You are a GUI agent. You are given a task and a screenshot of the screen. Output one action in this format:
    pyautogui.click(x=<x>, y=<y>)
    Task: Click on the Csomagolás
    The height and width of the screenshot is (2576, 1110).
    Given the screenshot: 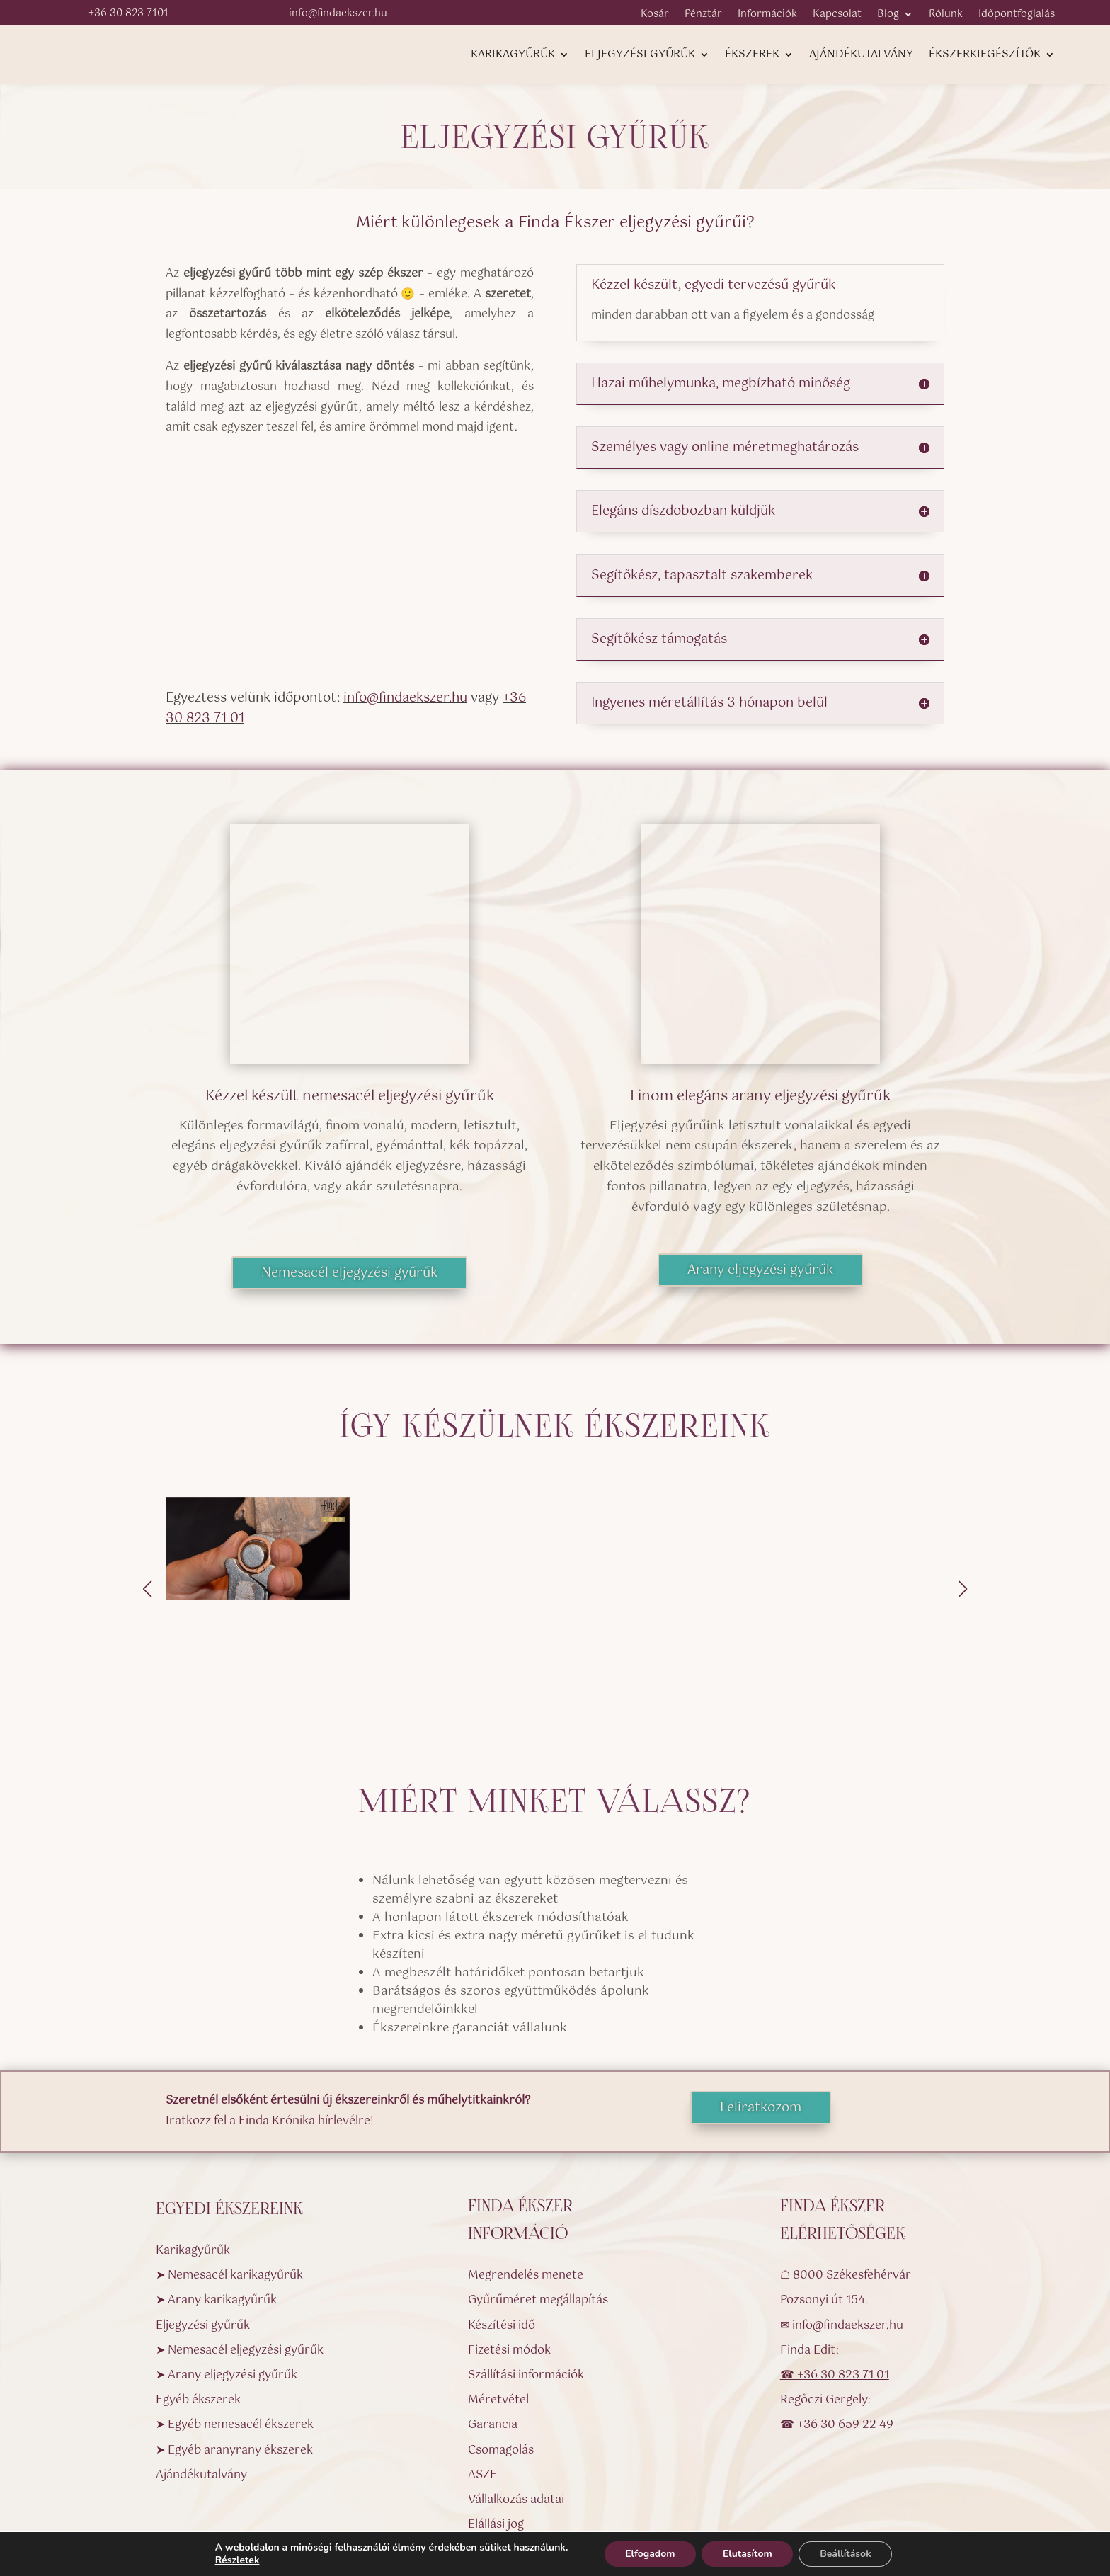 What is the action you would take?
    pyautogui.click(x=501, y=2369)
    